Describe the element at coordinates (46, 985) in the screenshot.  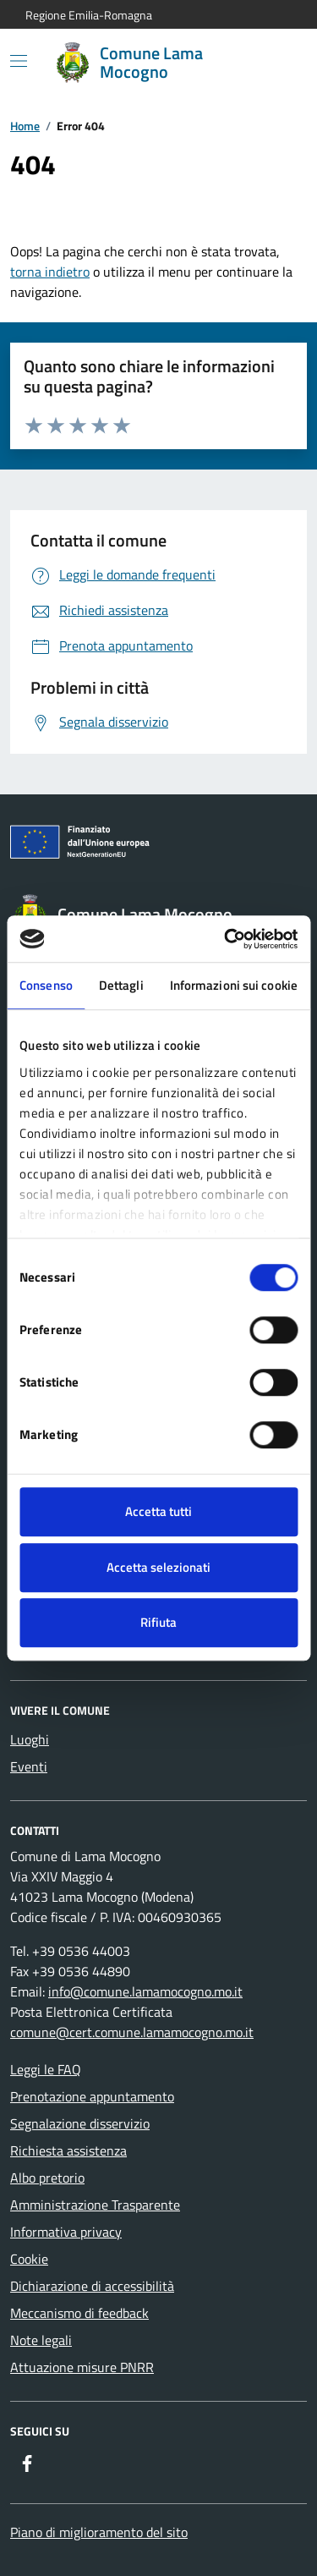
I see `Consenso [tab]` at that location.